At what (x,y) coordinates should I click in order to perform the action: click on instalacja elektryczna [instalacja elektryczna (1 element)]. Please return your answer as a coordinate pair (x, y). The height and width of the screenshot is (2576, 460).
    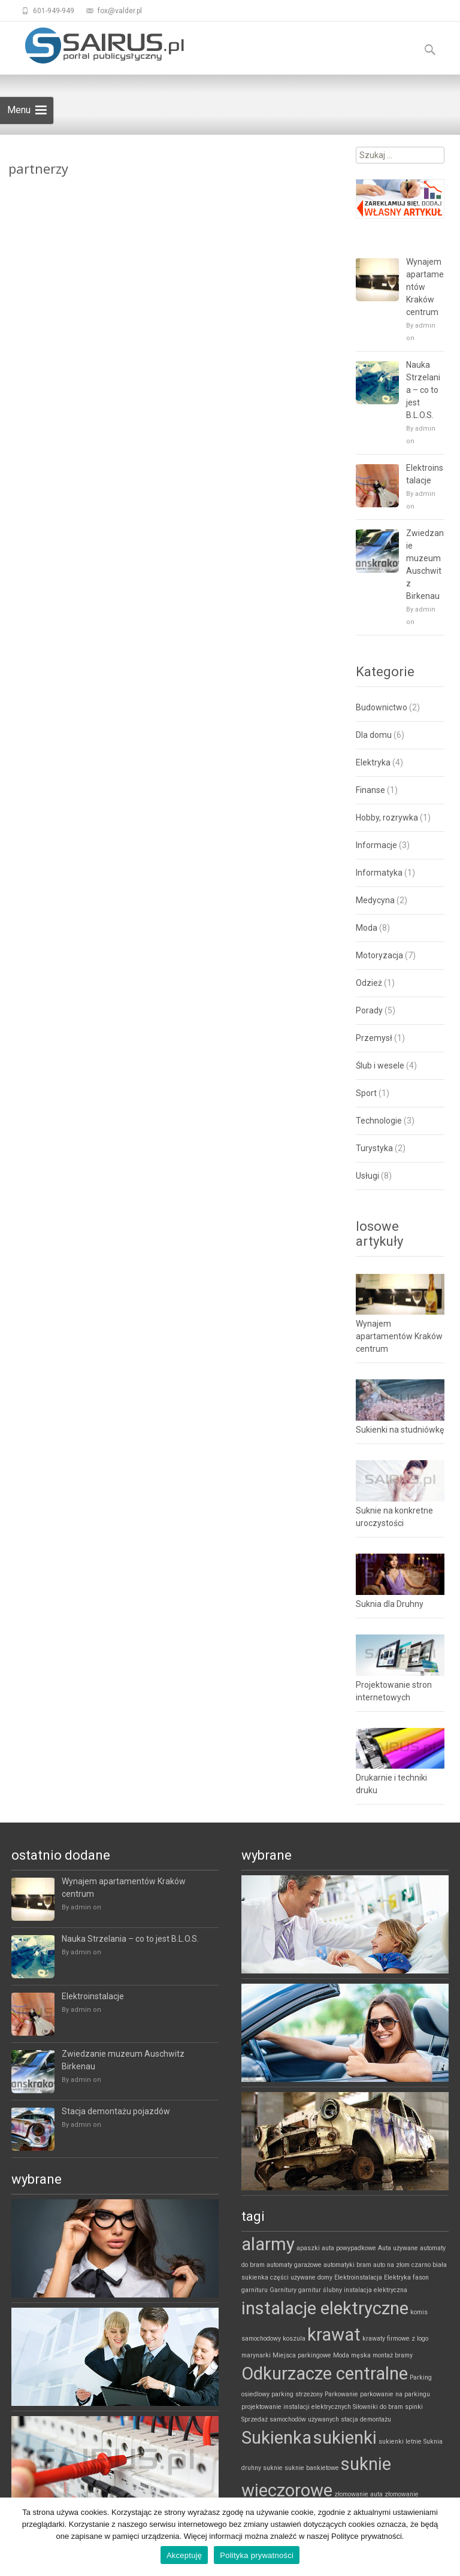
    Looking at the image, I should click on (375, 2290).